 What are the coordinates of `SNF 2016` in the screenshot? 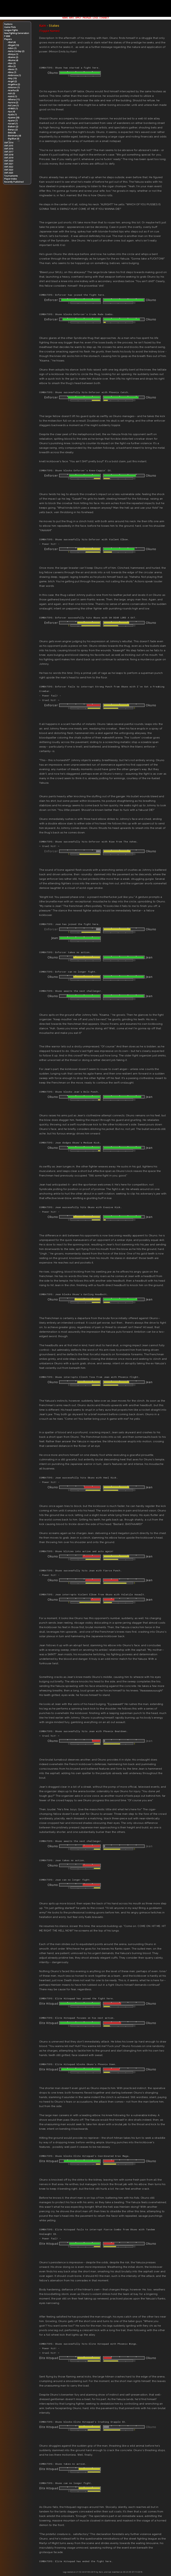 It's located at (8, 148).